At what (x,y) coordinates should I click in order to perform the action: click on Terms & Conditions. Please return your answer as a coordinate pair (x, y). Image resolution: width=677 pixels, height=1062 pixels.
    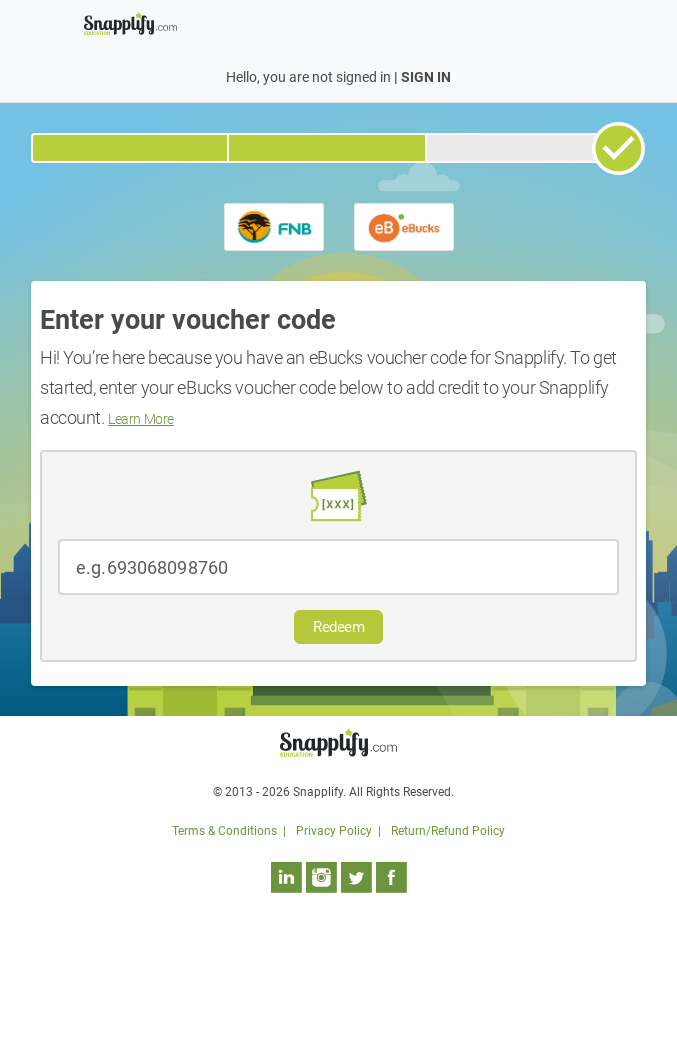
    Looking at the image, I should click on (224, 831).